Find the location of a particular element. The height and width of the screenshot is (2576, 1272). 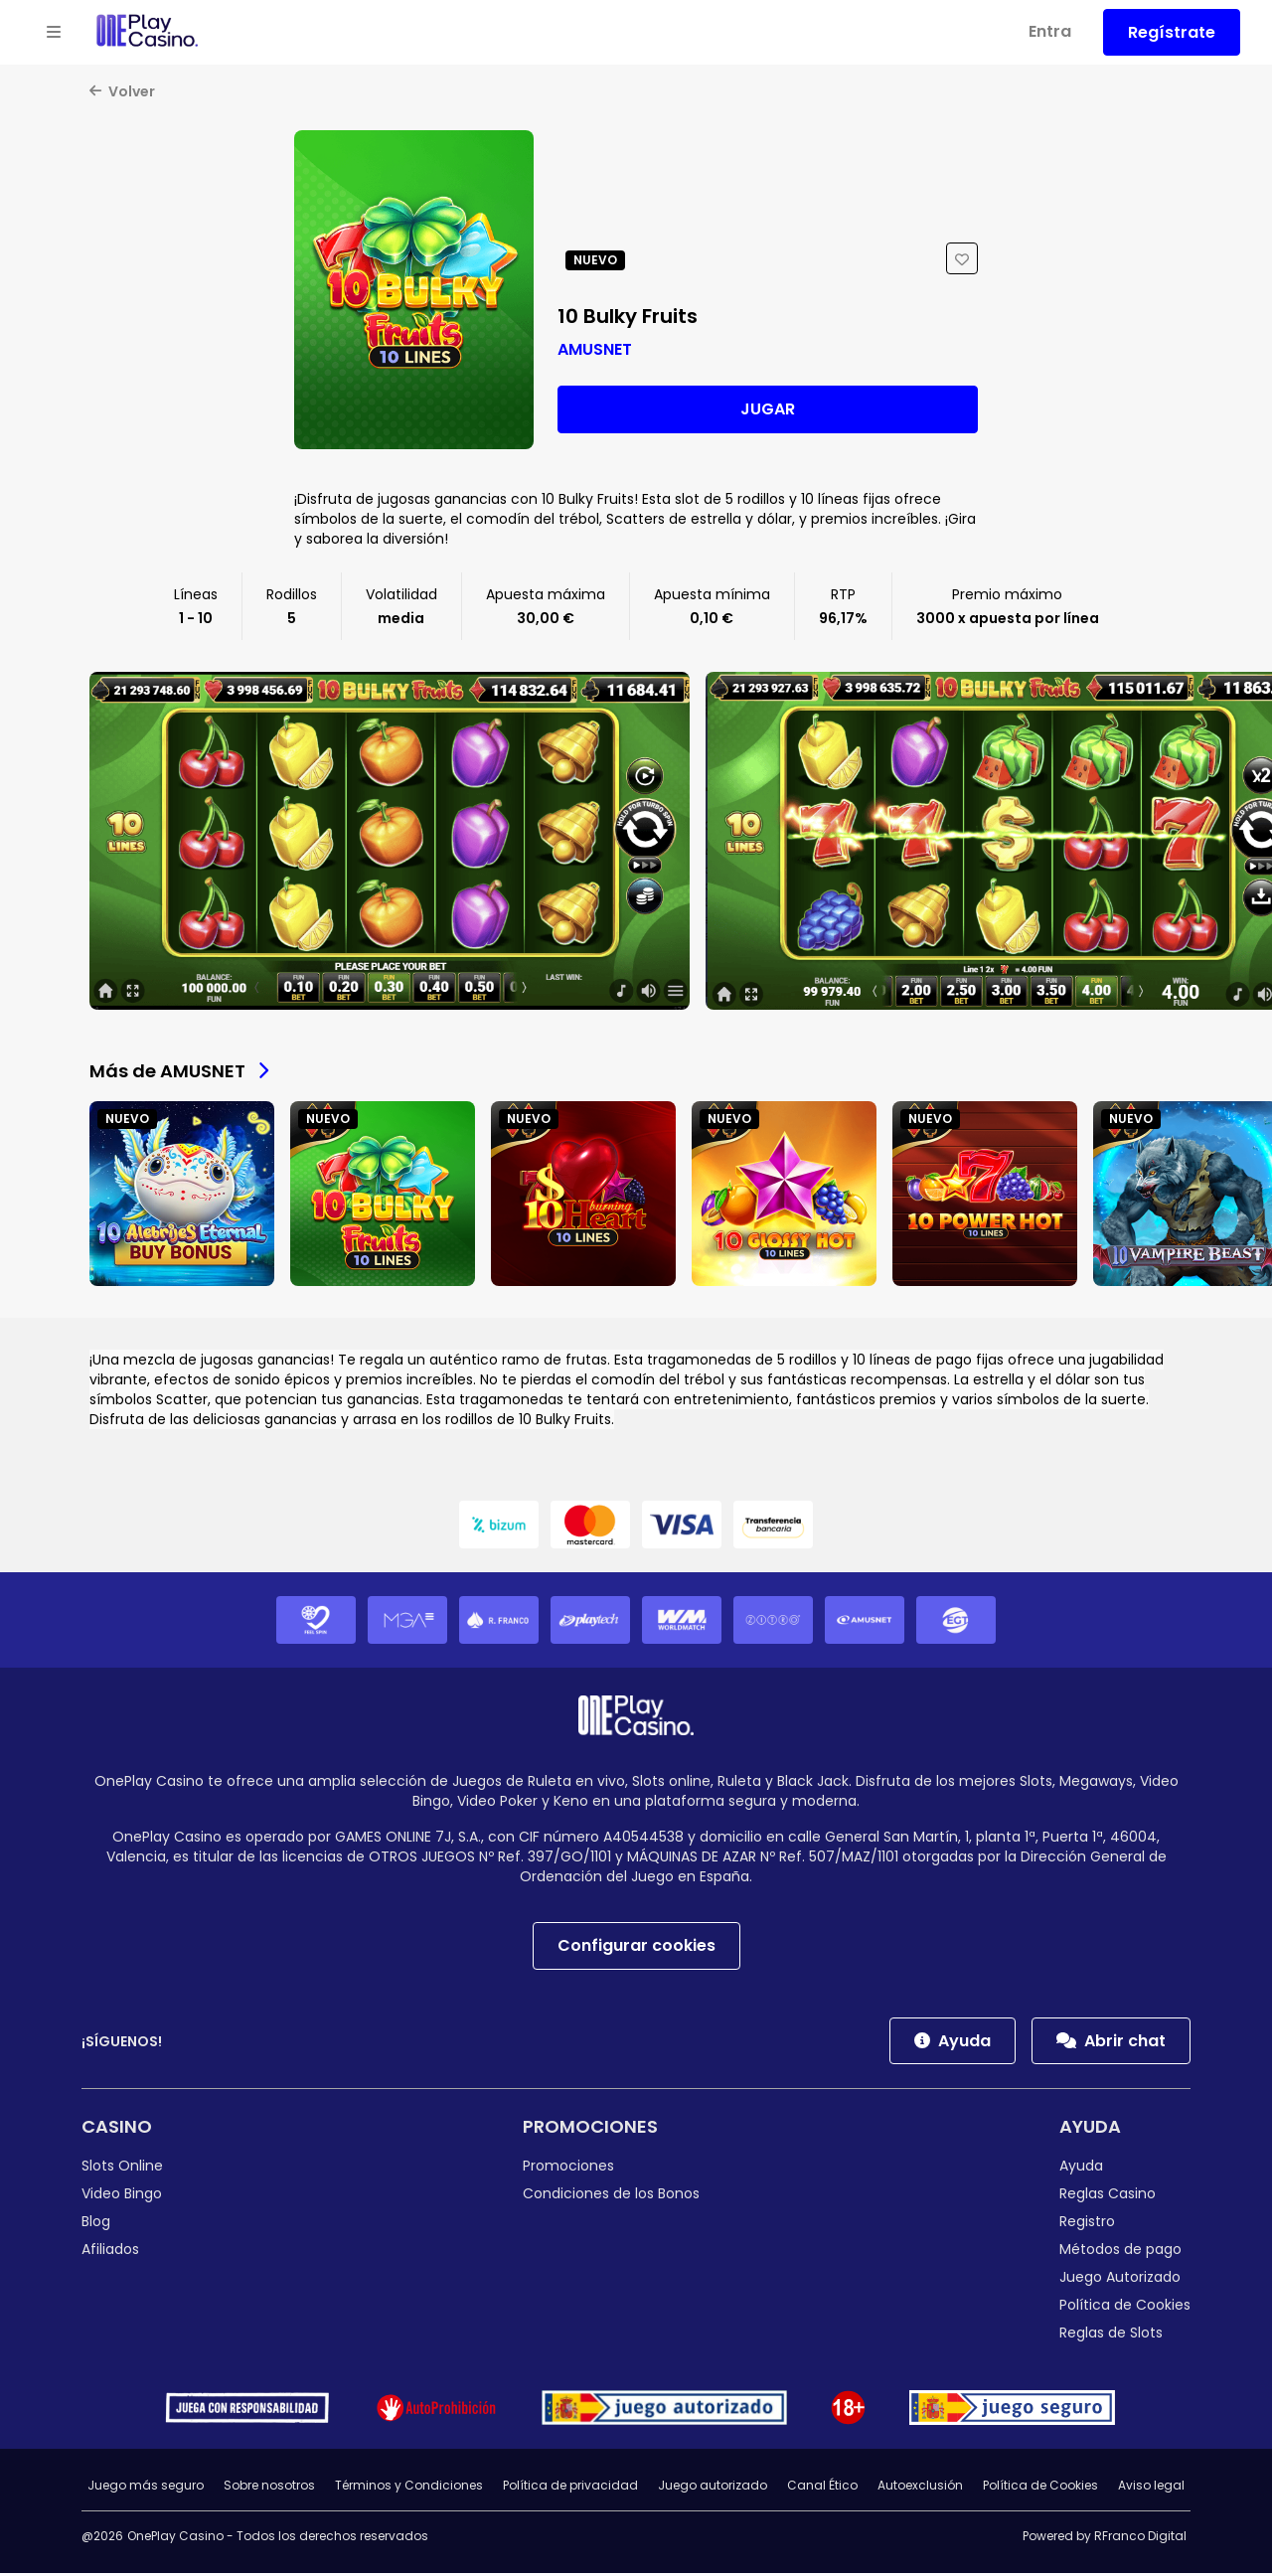

Juego Autorizado is located at coordinates (1120, 2280).